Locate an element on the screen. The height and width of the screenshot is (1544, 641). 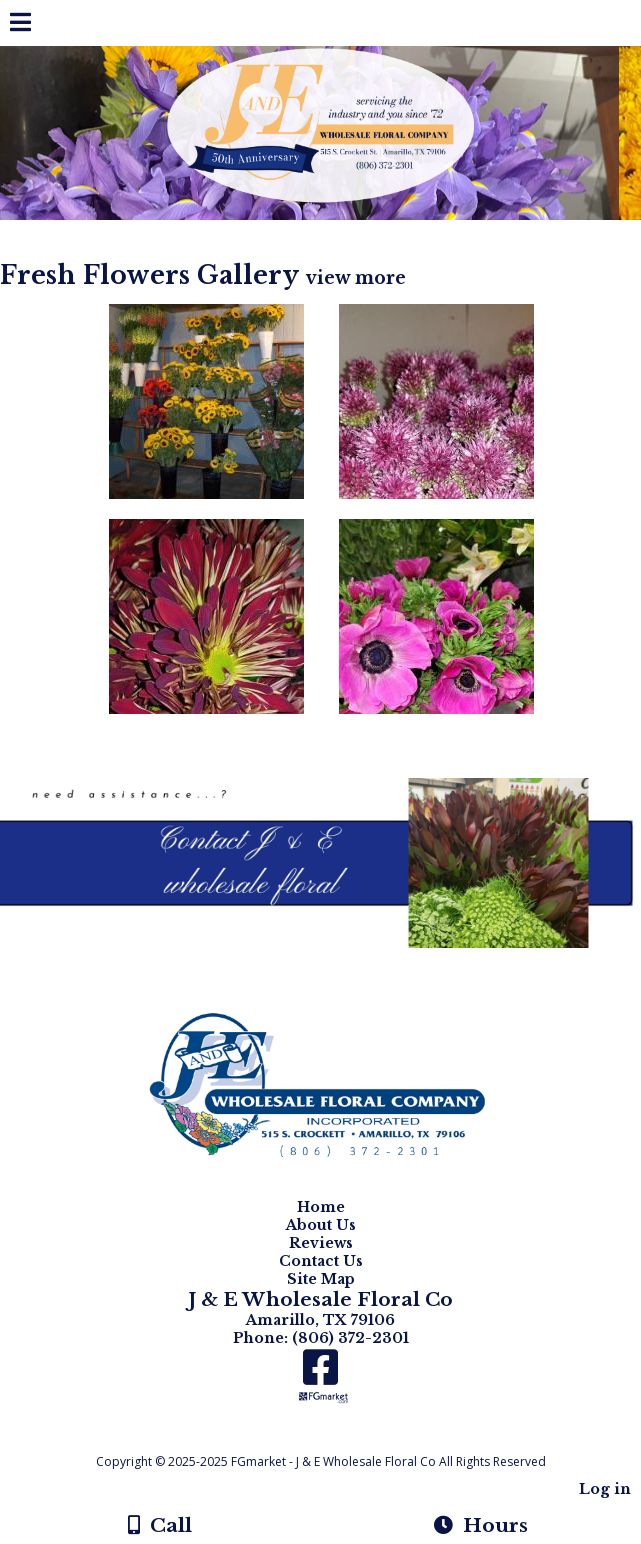
[Menu] is located at coordinates (20, 25).